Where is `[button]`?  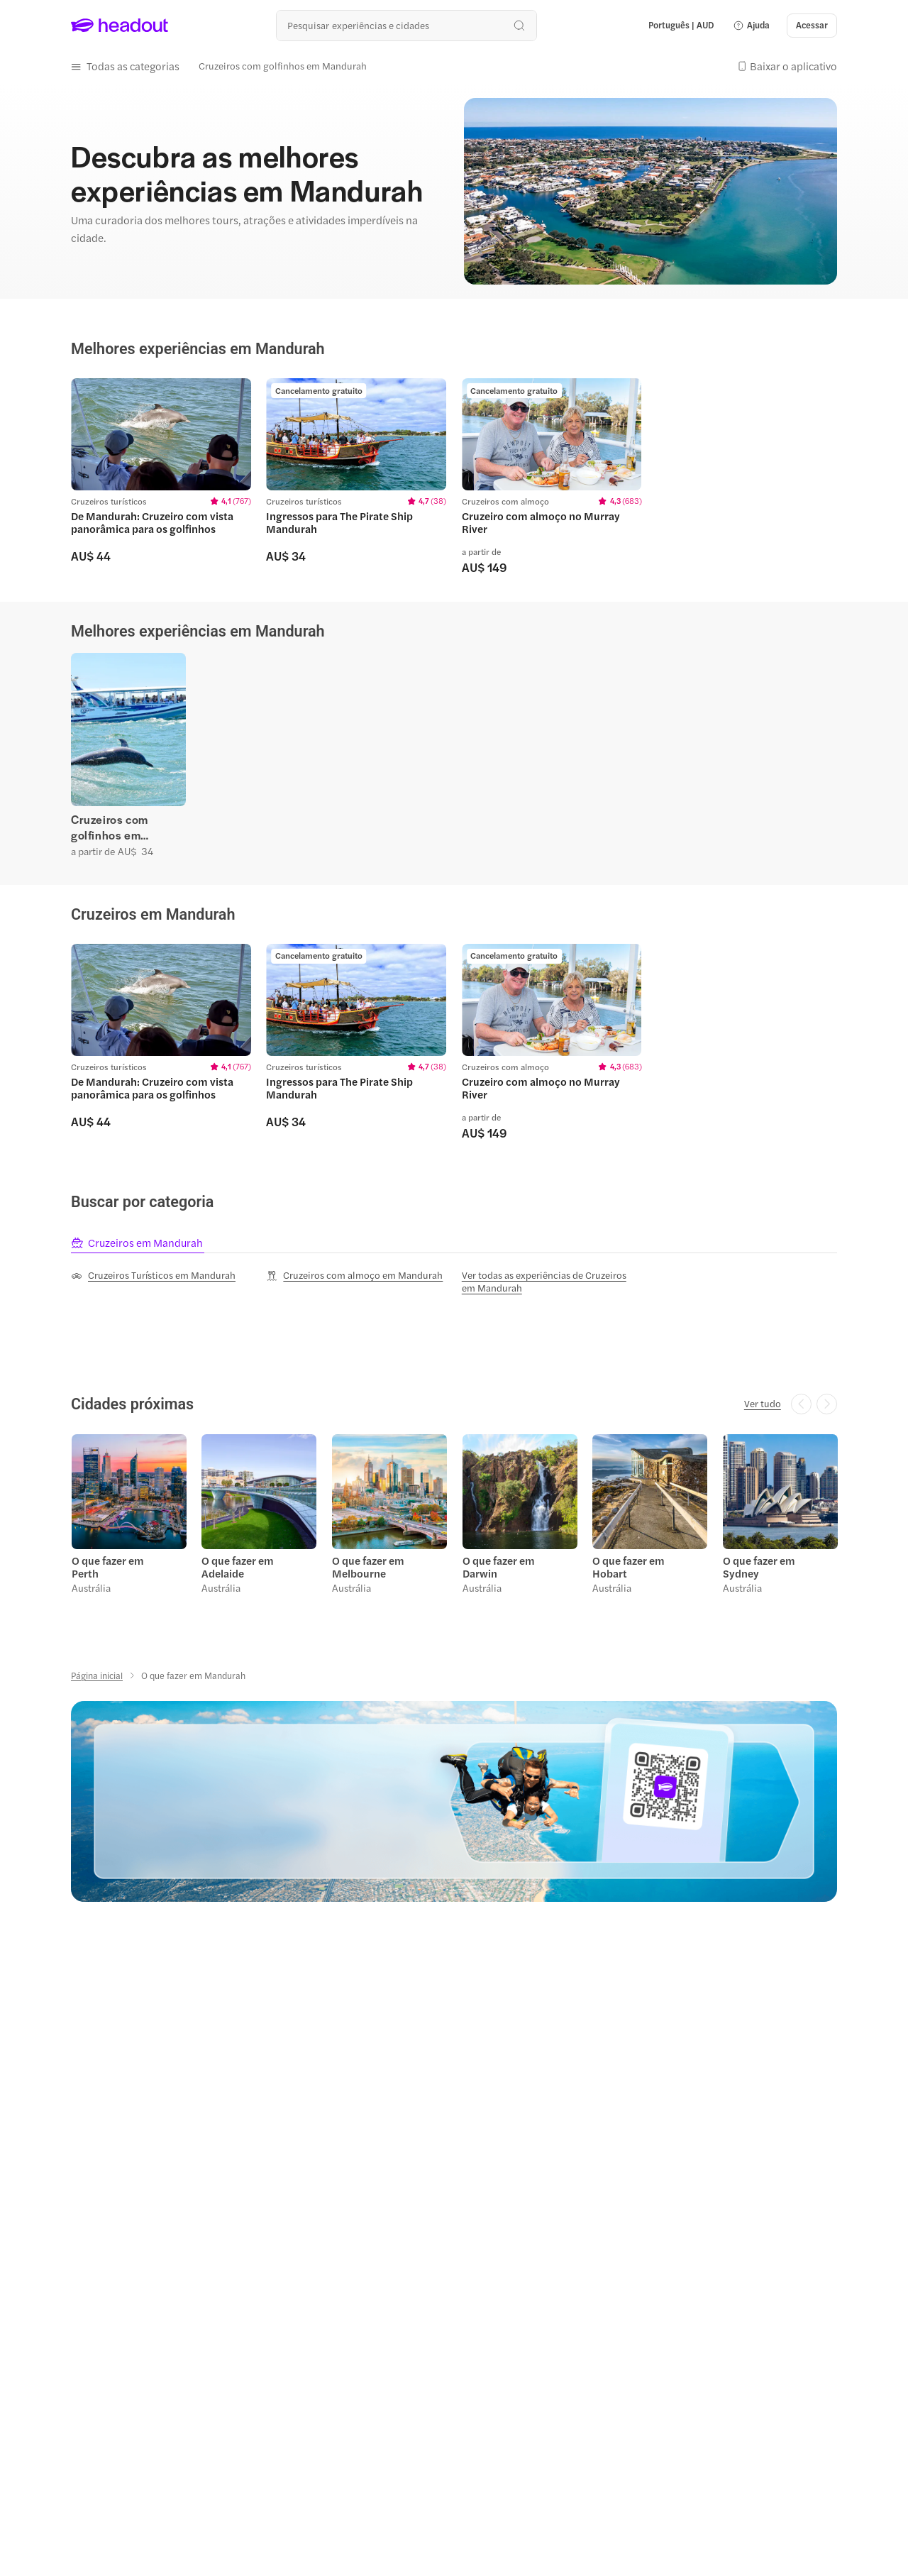
[button] is located at coordinates (751, 25).